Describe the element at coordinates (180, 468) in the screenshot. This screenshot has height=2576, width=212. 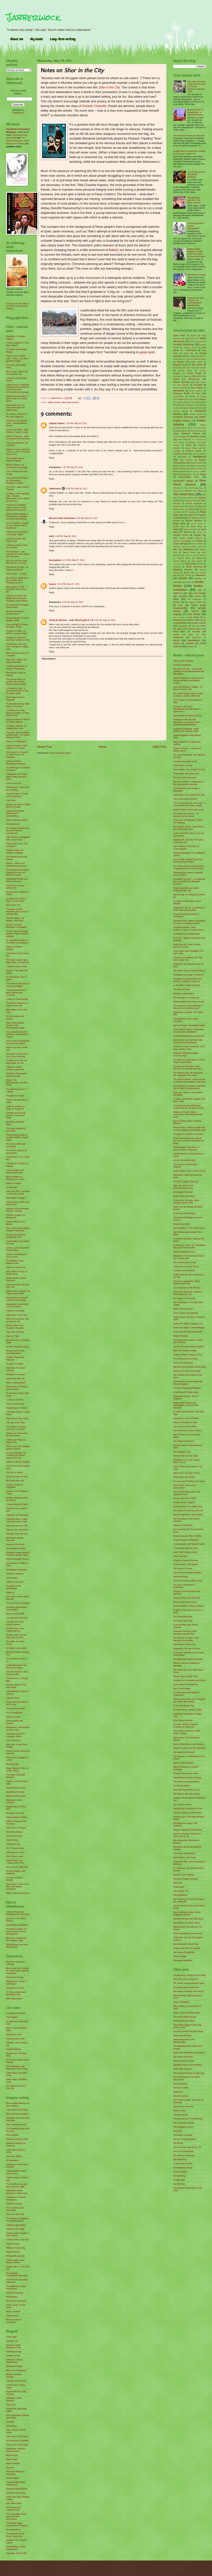
I see `Martin Scorsese` at that location.